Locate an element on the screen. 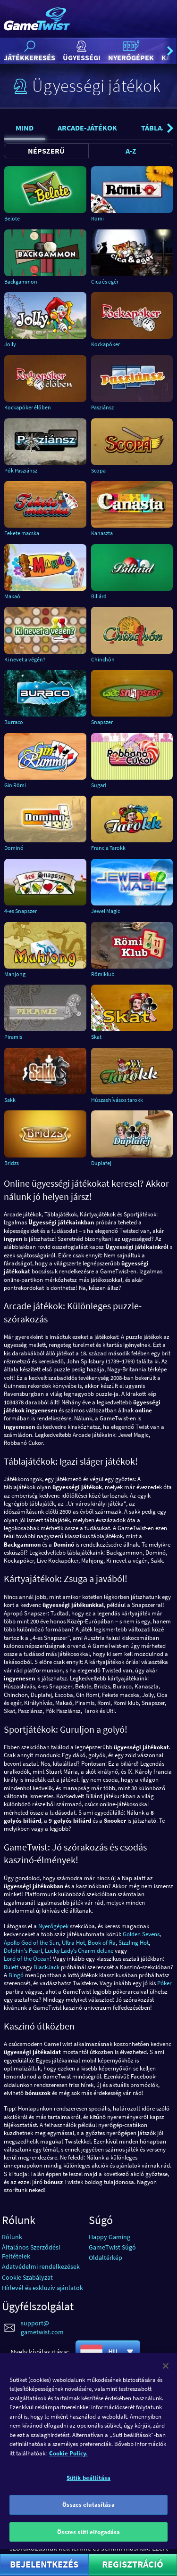 The width and height of the screenshot is (177, 2576). Mahjong is located at coordinates (14, 974).